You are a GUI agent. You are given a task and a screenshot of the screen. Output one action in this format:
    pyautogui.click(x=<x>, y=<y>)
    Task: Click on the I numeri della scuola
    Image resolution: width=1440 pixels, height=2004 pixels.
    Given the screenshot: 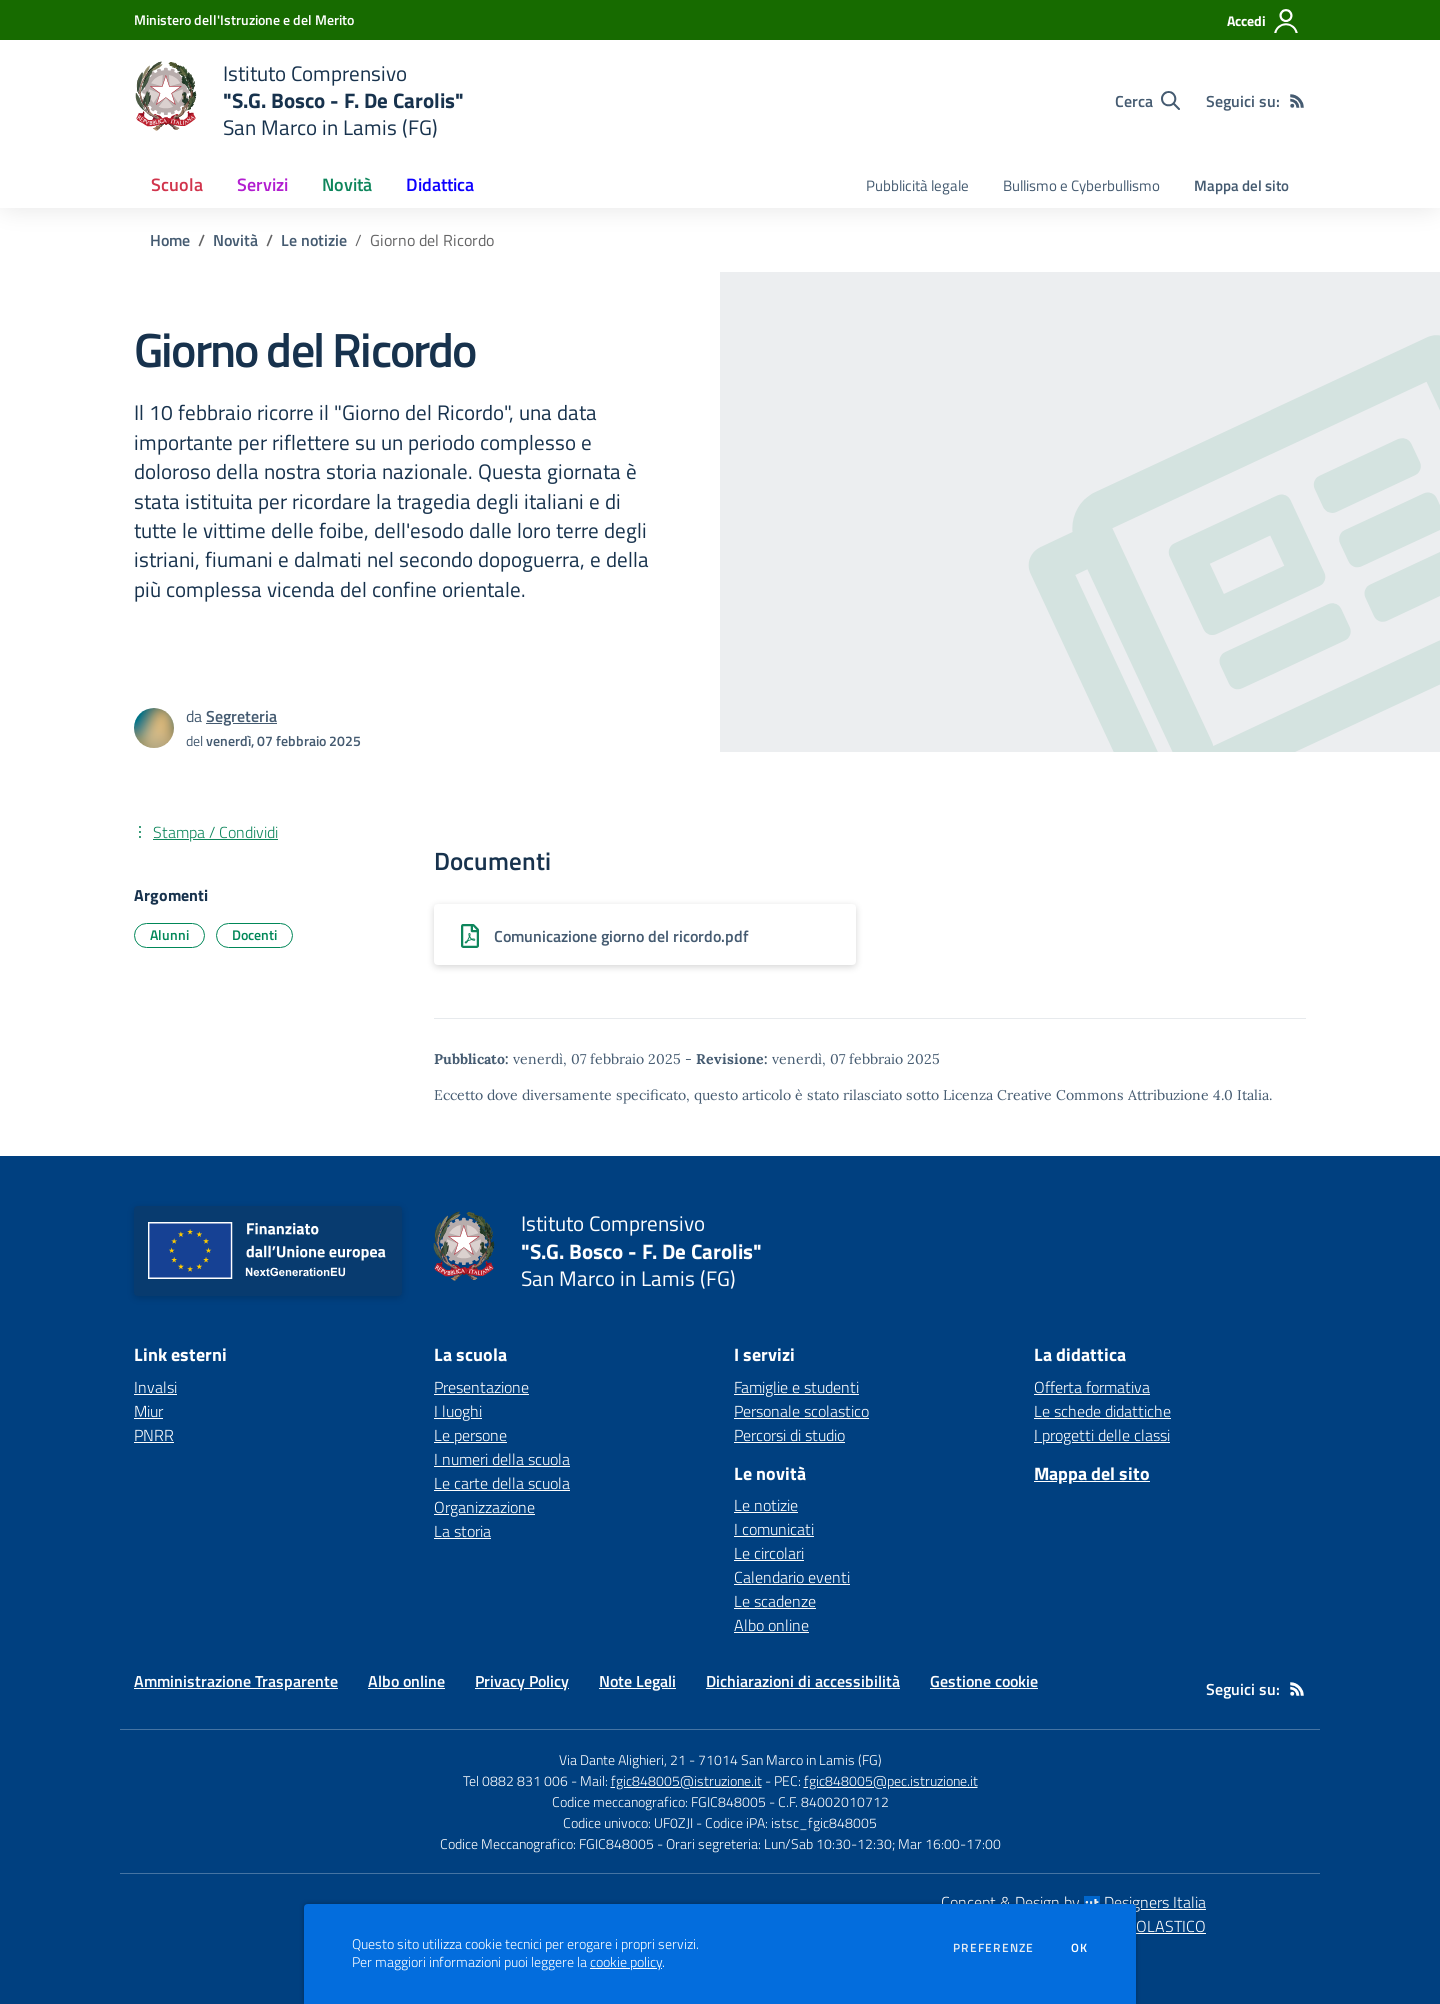 What is the action you would take?
    pyautogui.click(x=502, y=1459)
    